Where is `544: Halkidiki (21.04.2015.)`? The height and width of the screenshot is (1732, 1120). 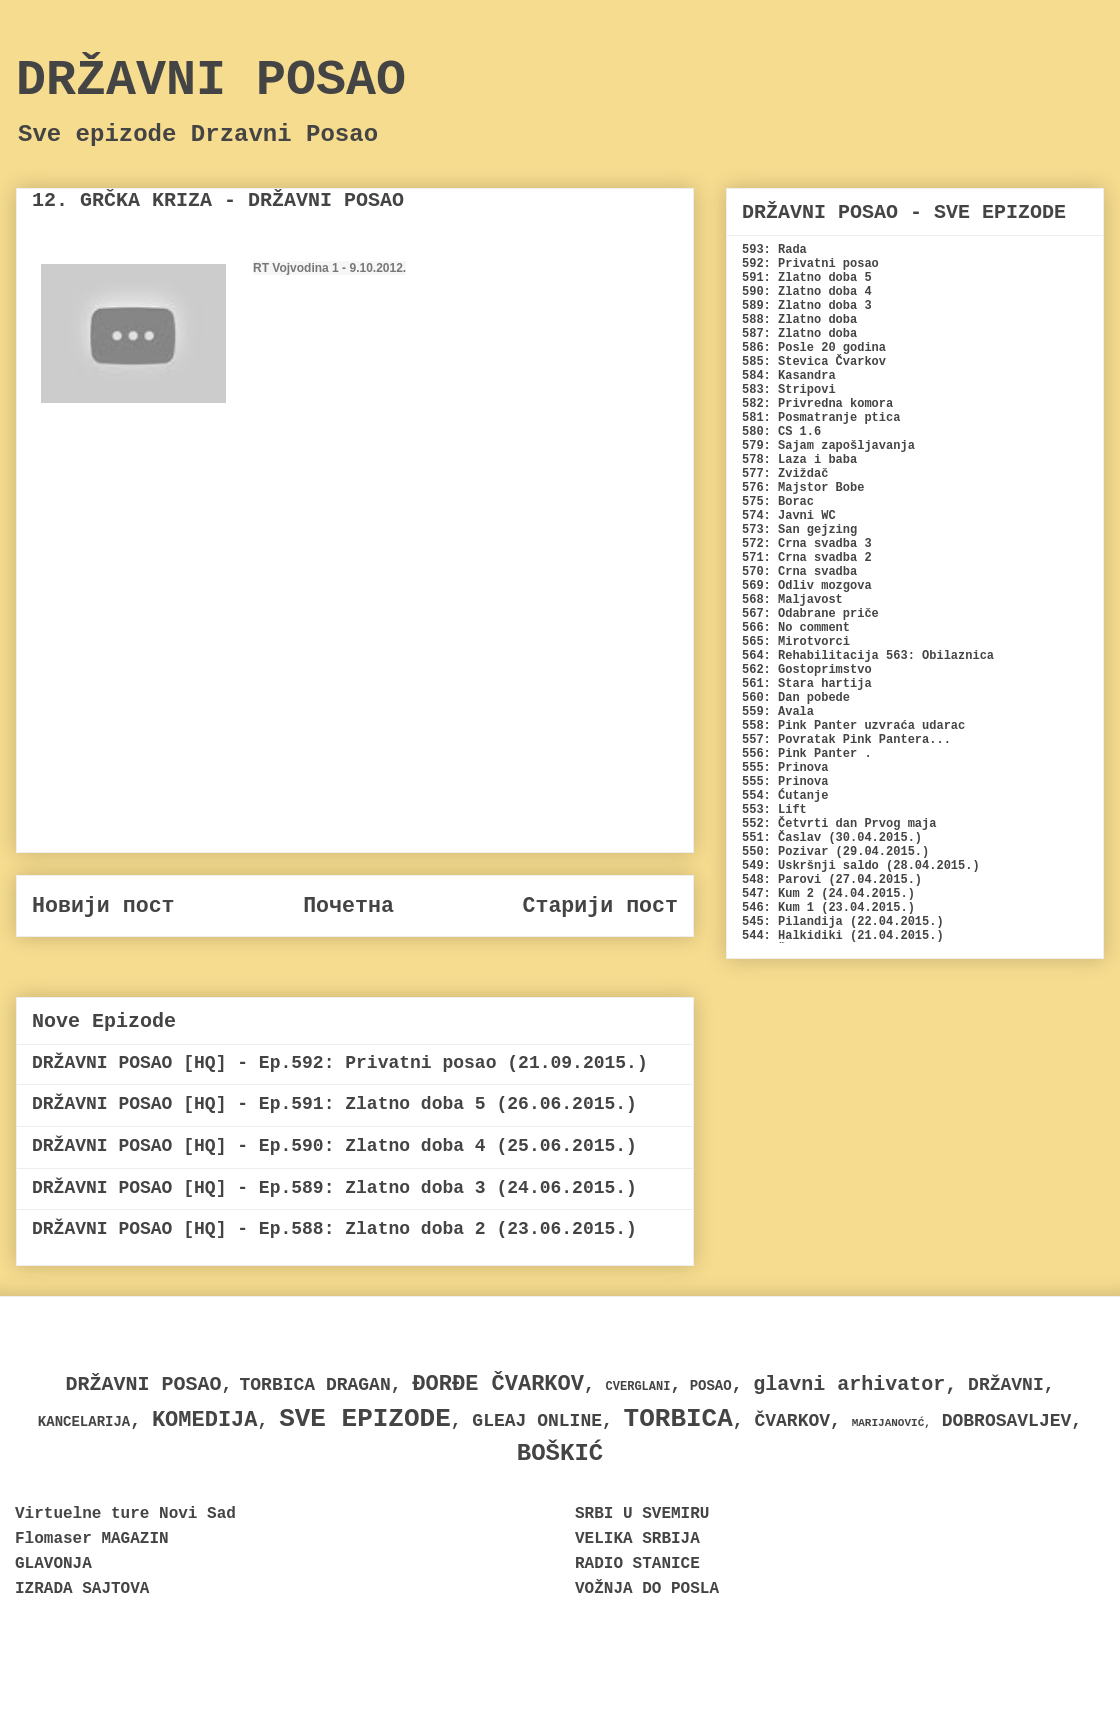
544: Halkidiki (21.04.2015.) is located at coordinates (843, 936).